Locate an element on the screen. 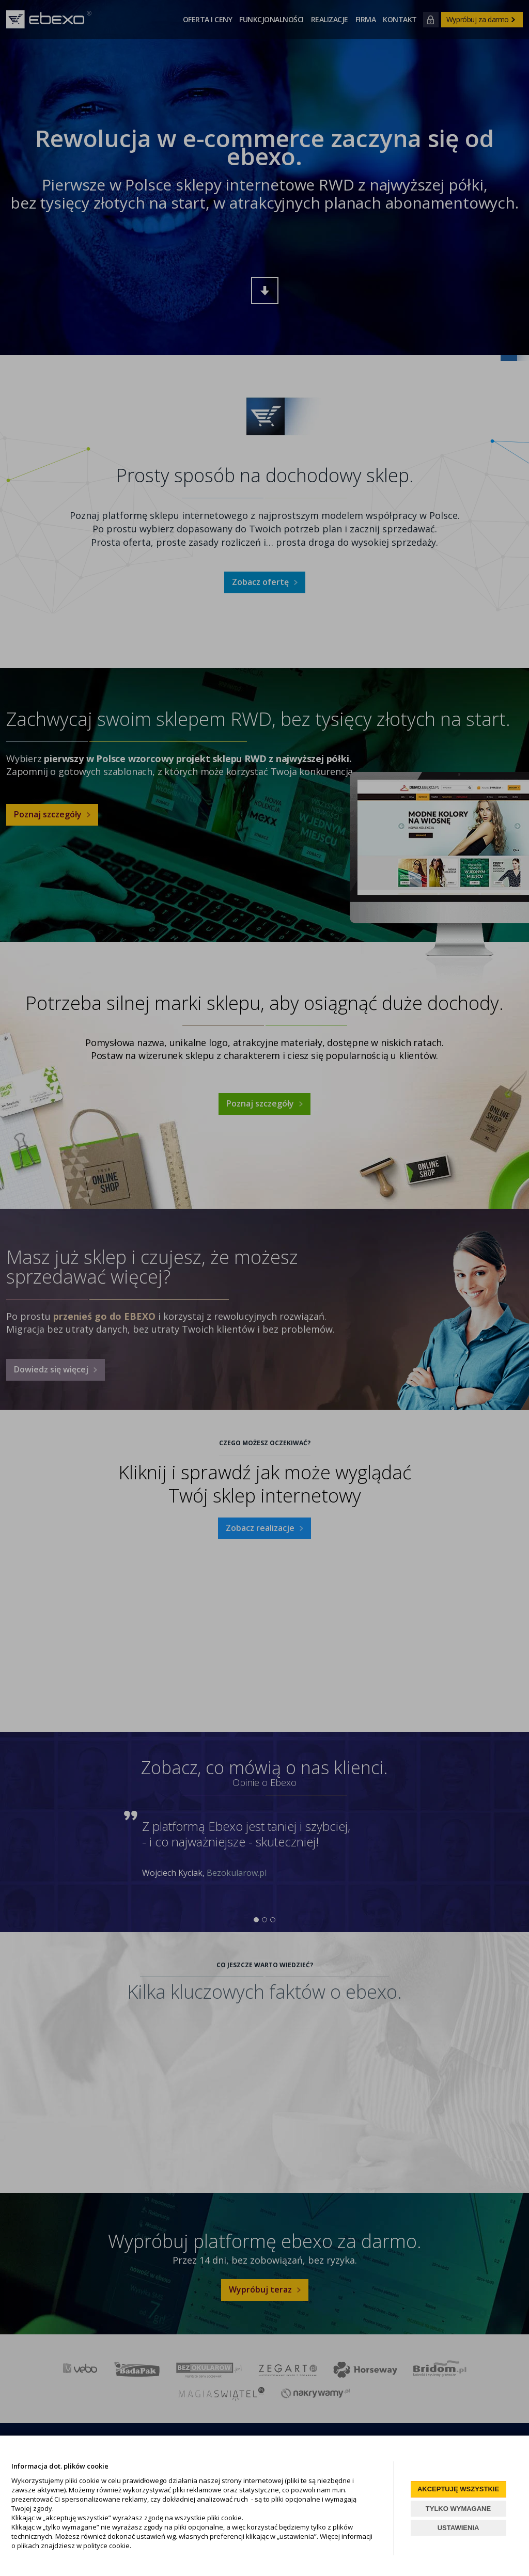  TYLKO WYMAGANE is located at coordinates (458, 2508).